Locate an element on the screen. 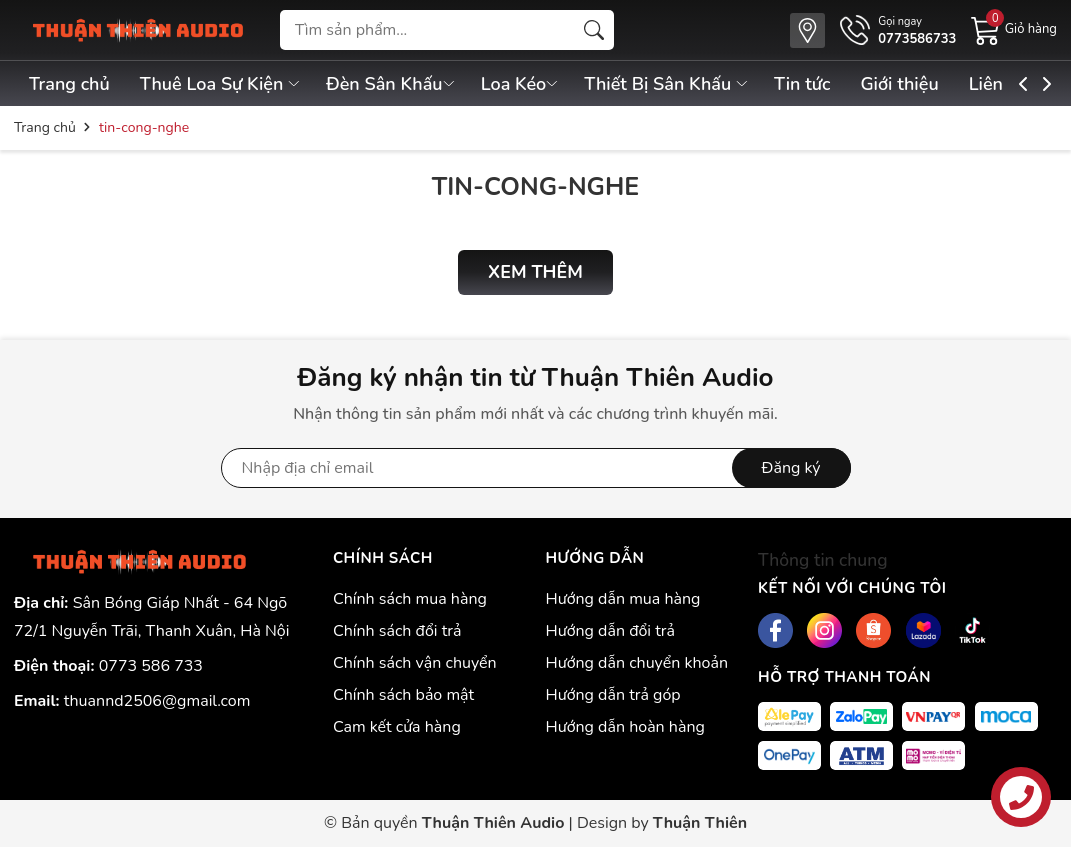 This screenshot has height=847, width=1071. [Địa chỉ Email] is located at coordinates (536, 468).